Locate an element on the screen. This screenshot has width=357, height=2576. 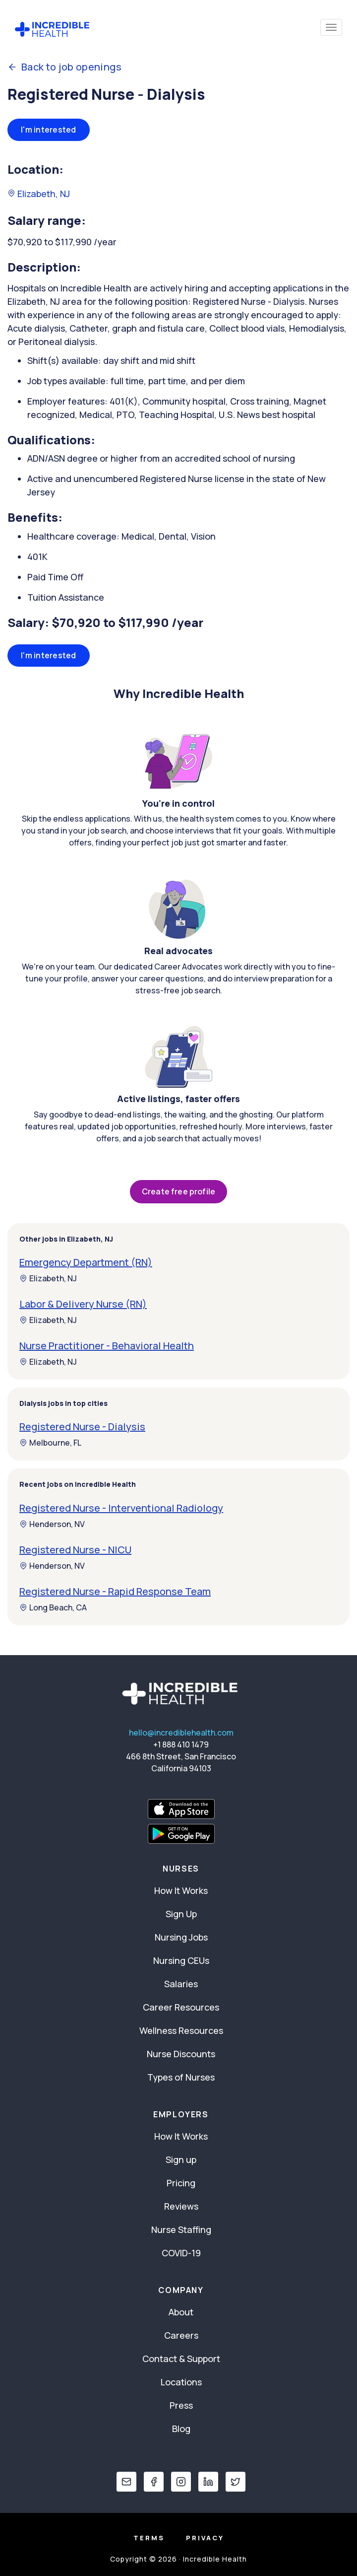
Terms is located at coordinates (149, 2537).